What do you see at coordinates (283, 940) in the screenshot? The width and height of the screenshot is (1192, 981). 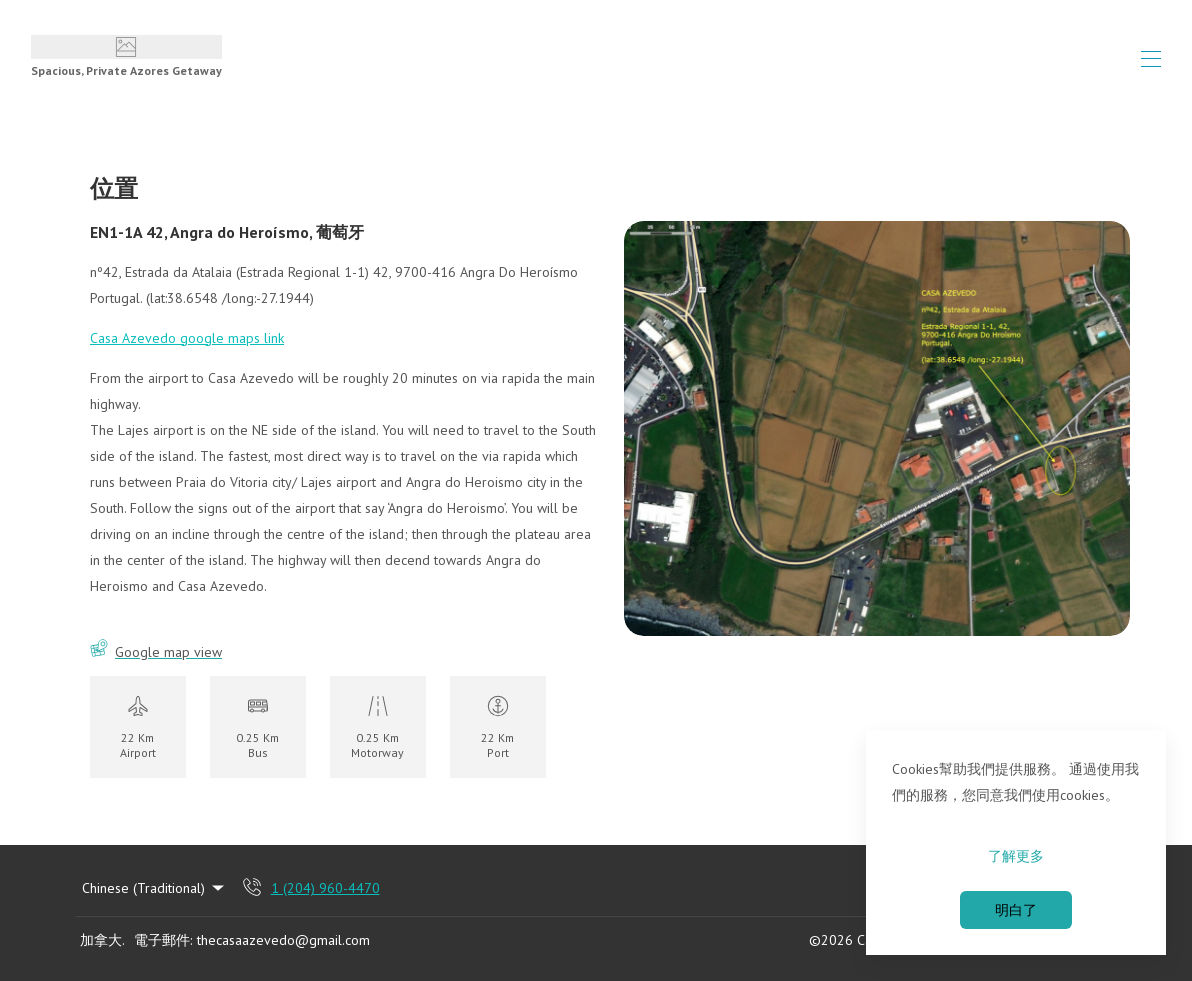 I see `thecasaazevedo@gmail.com` at bounding box center [283, 940].